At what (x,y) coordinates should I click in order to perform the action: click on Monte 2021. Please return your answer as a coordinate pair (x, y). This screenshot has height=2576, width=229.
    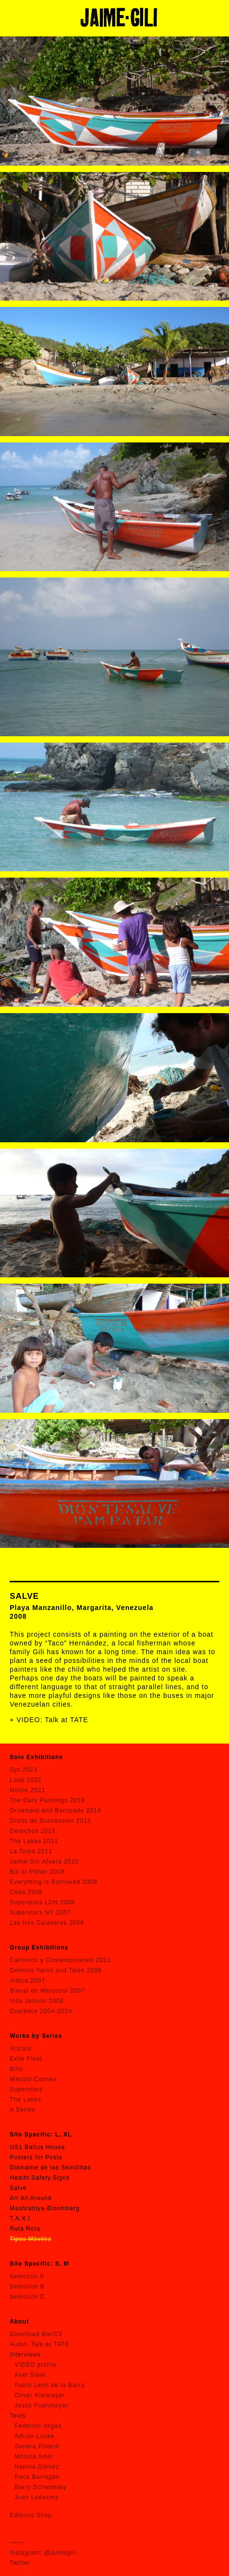
    Looking at the image, I should click on (27, 1790).